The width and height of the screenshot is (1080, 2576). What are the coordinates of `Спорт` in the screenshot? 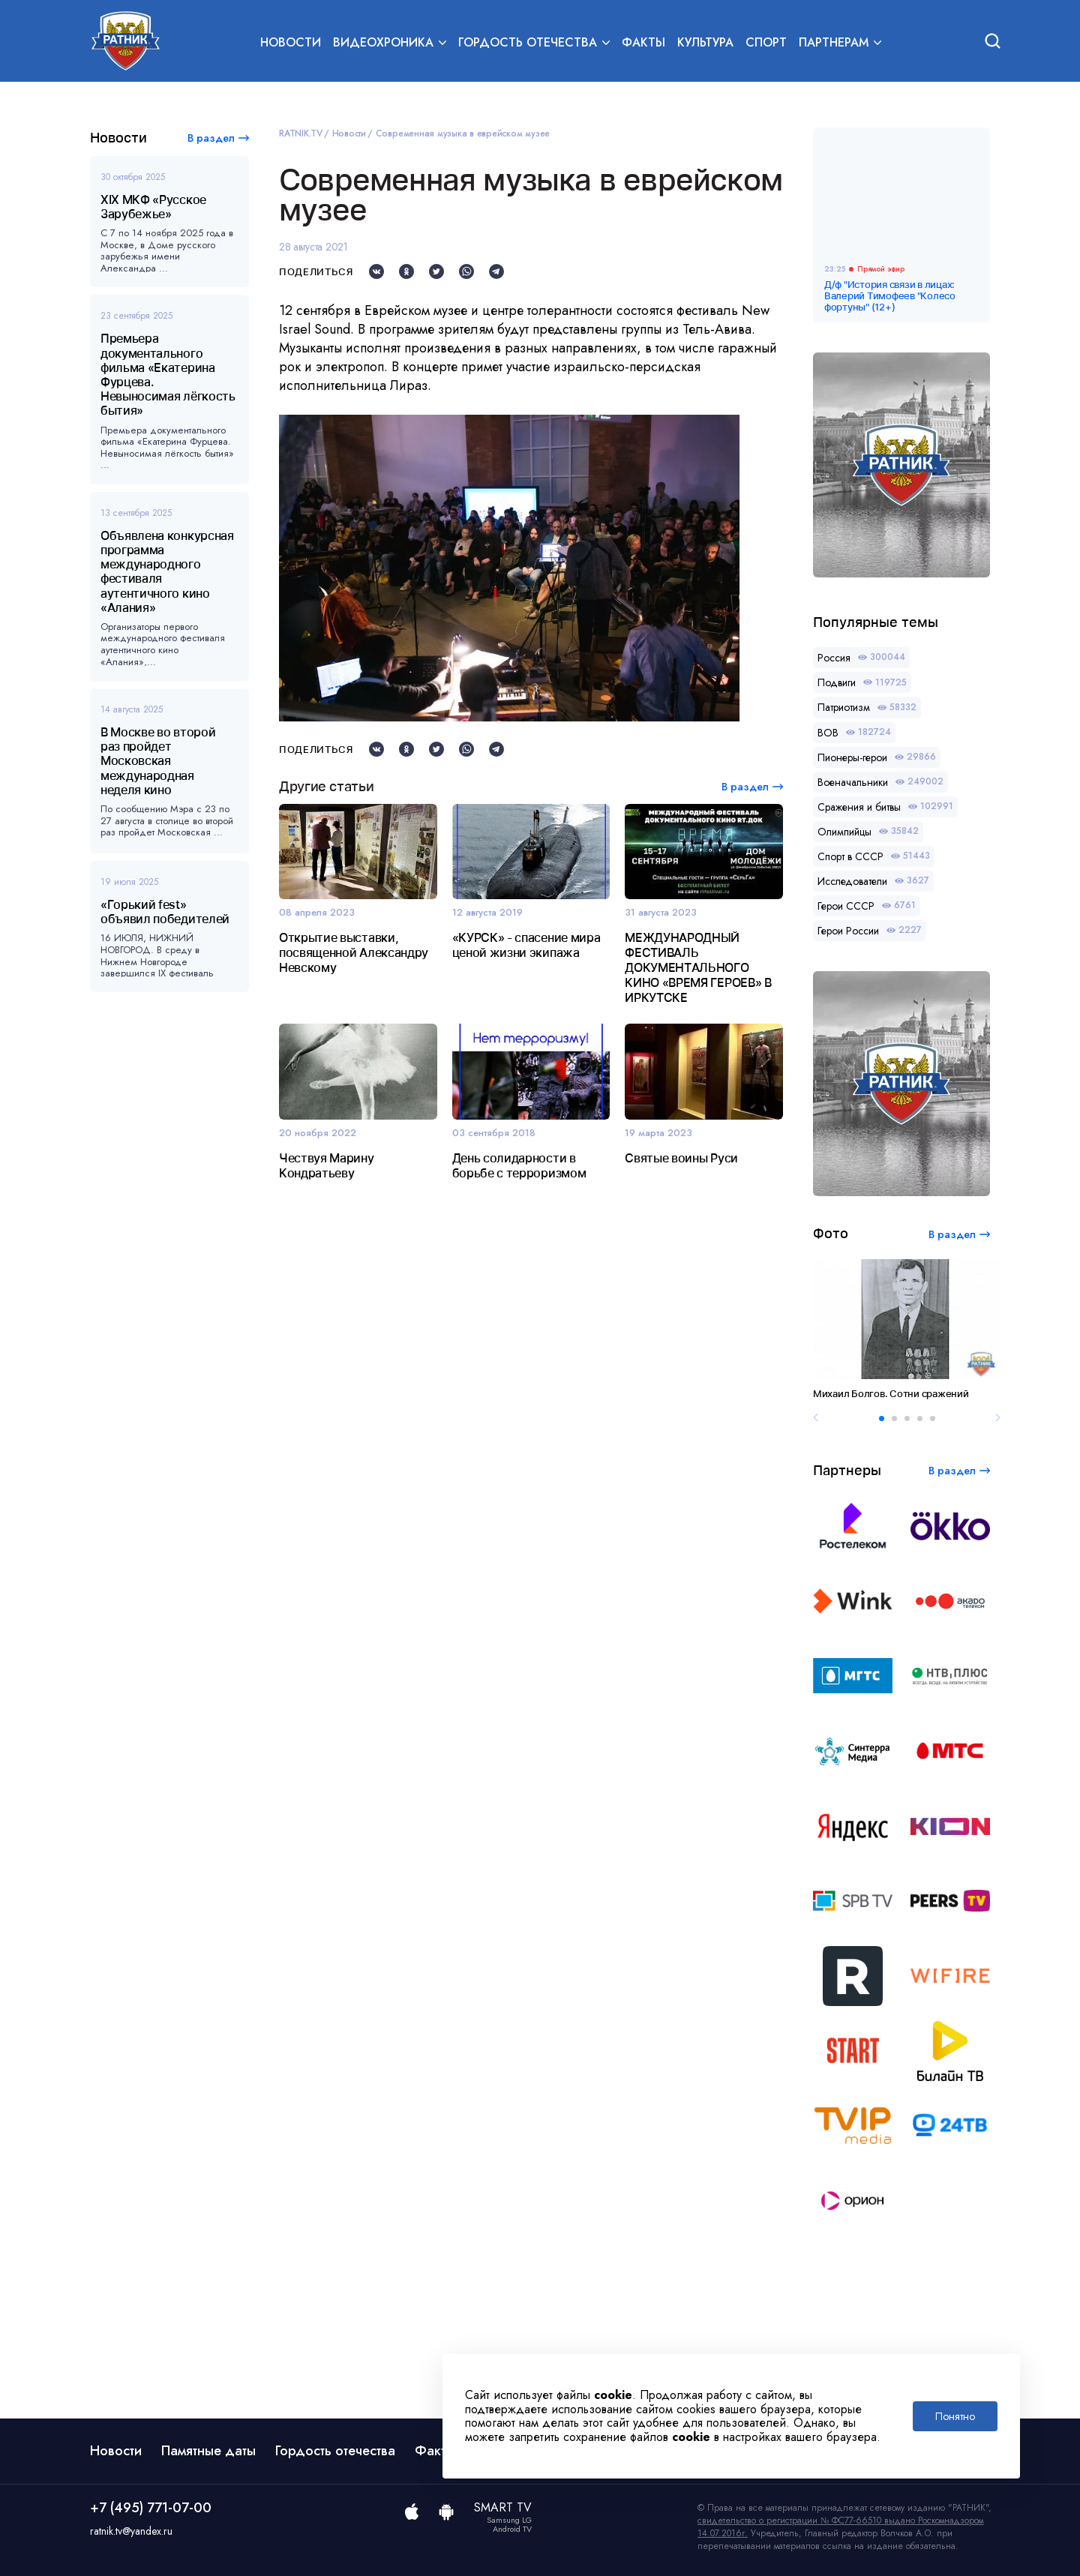 It's located at (766, 42).